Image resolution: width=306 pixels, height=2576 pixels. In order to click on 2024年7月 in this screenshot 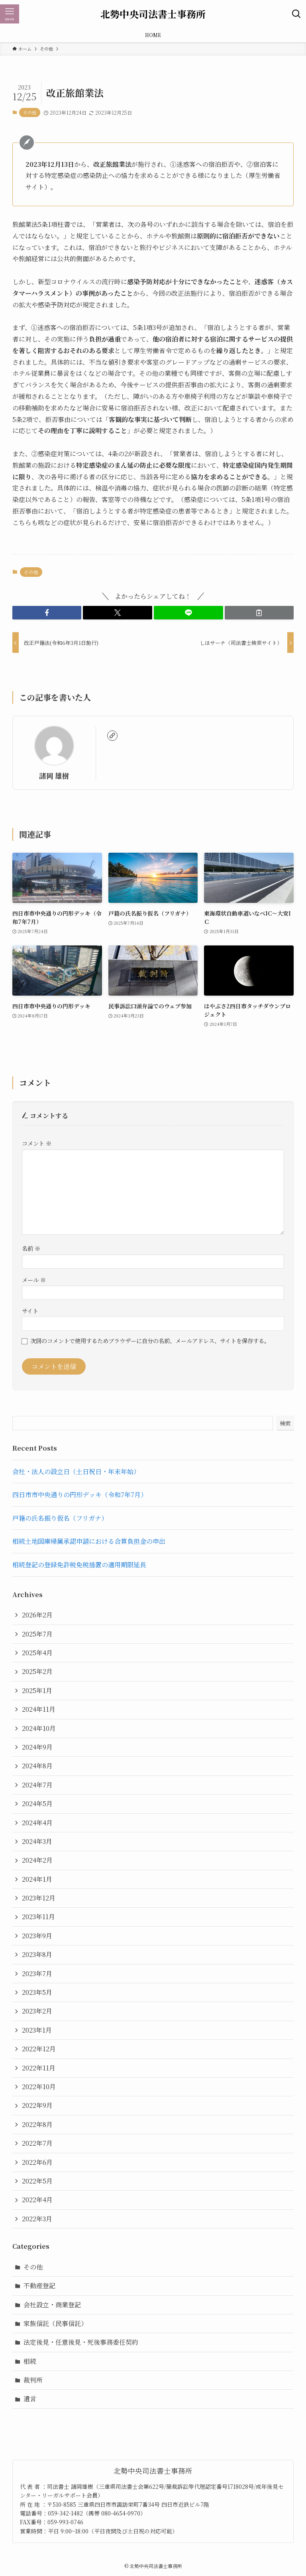, I will do `click(37, 1784)`.